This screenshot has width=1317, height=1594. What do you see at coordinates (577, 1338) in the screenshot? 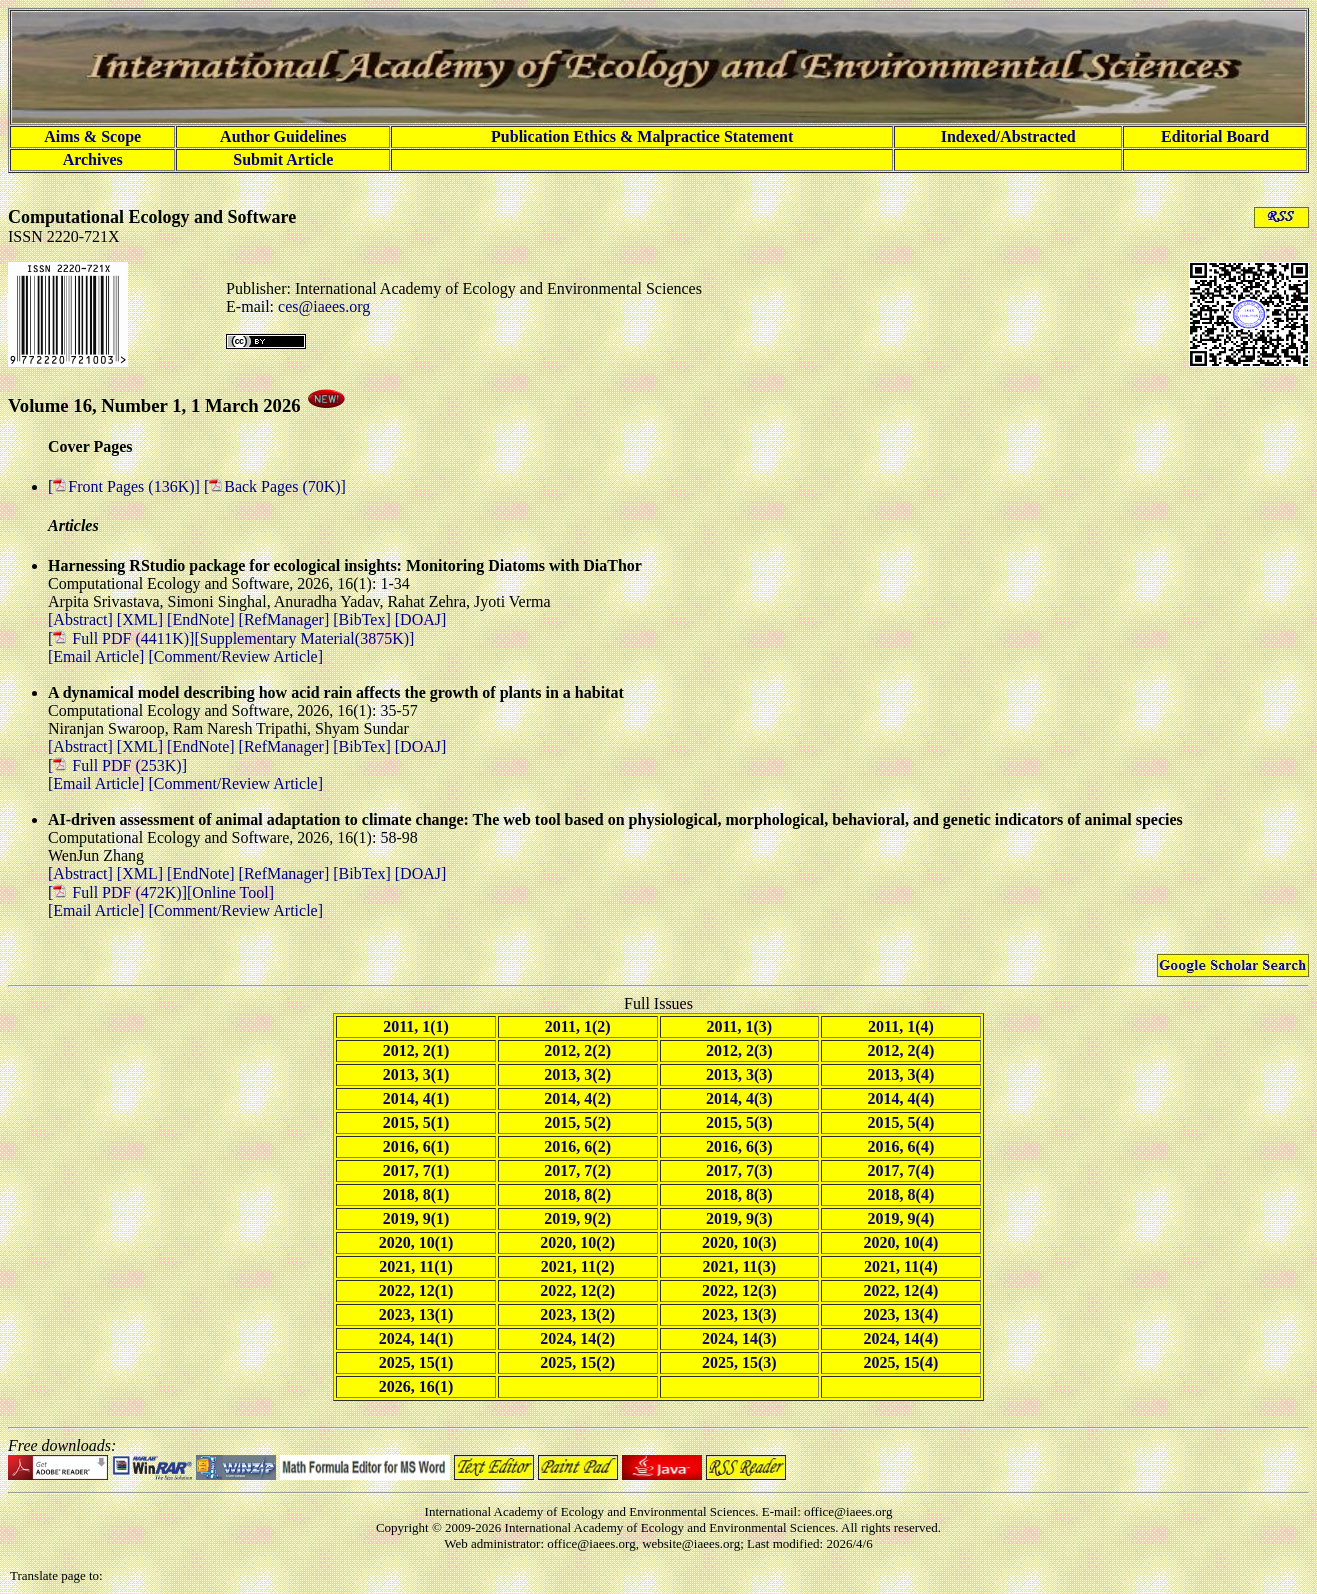
I see `2024, 14(2)` at bounding box center [577, 1338].